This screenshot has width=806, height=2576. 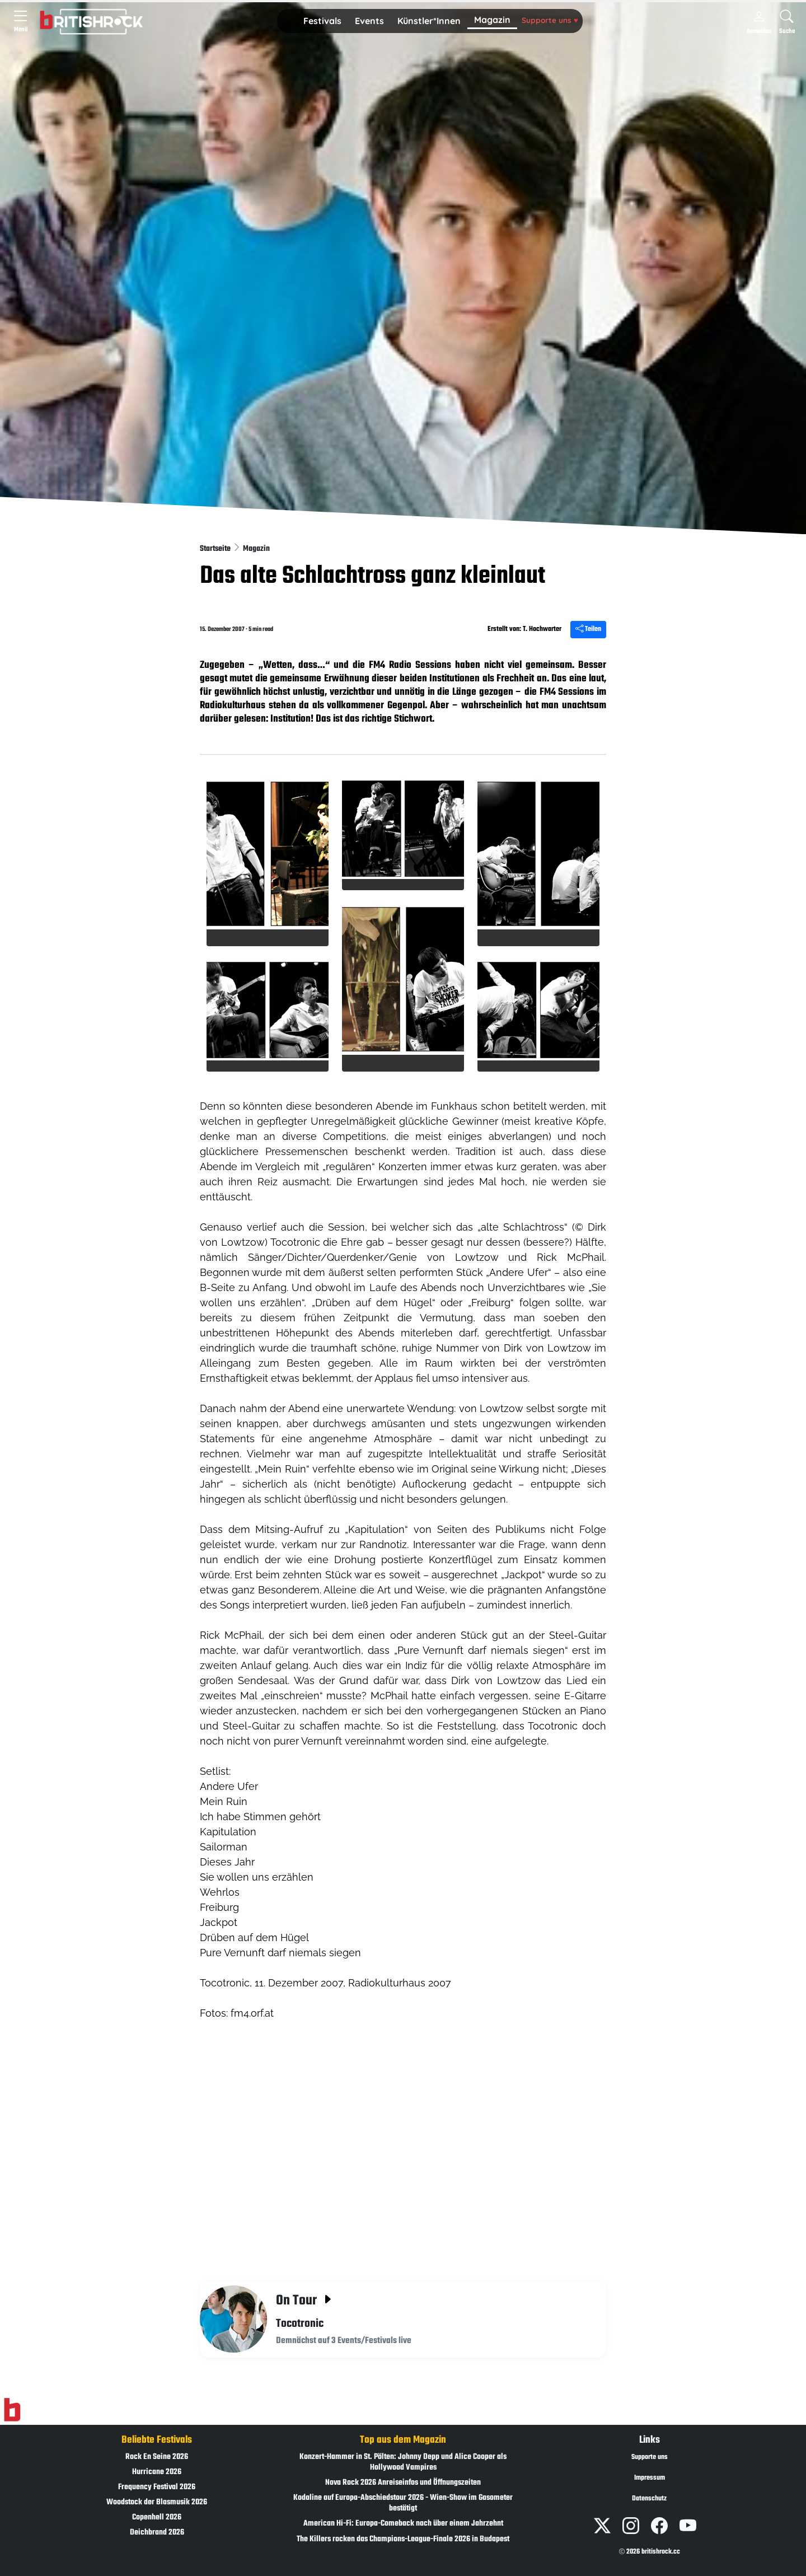 What do you see at coordinates (156, 2517) in the screenshot?
I see `Copenhell 2026` at bounding box center [156, 2517].